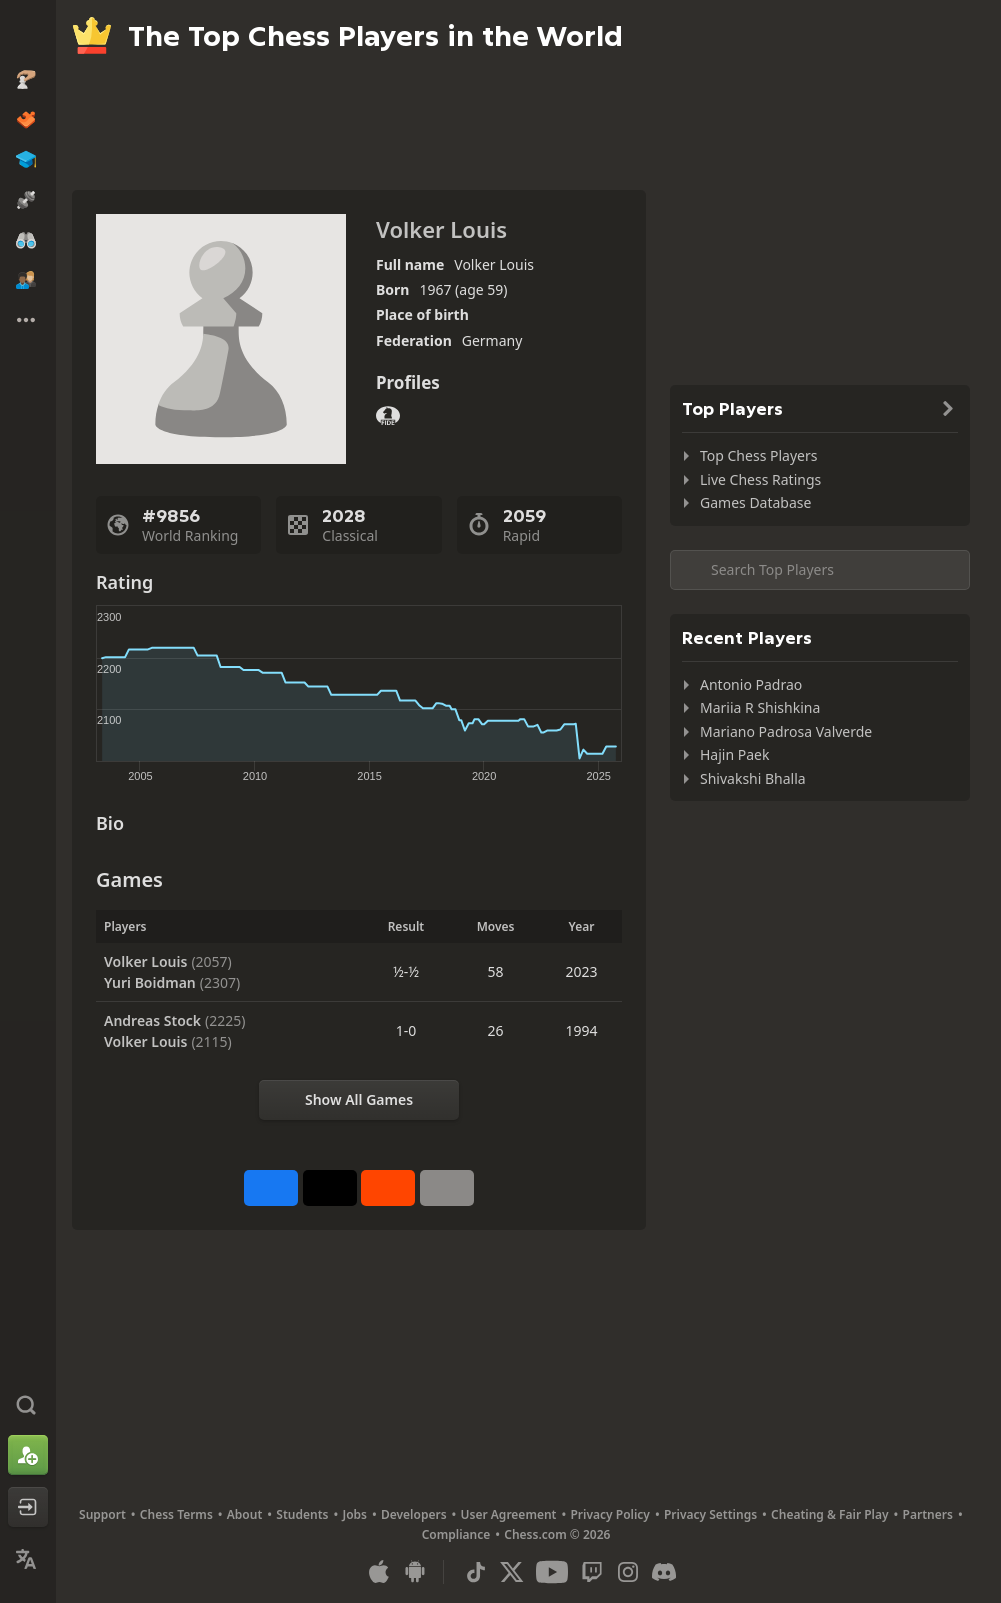 The width and height of the screenshot is (1001, 1603). Describe the element at coordinates (302, 1514) in the screenshot. I see `Students` at that location.